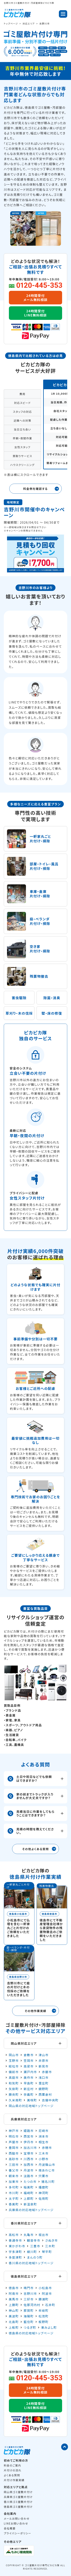 This screenshot has width=71, height=2576. What do you see at coordinates (44, 2077) in the screenshot?
I see `浅口市` at bounding box center [44, 2077].